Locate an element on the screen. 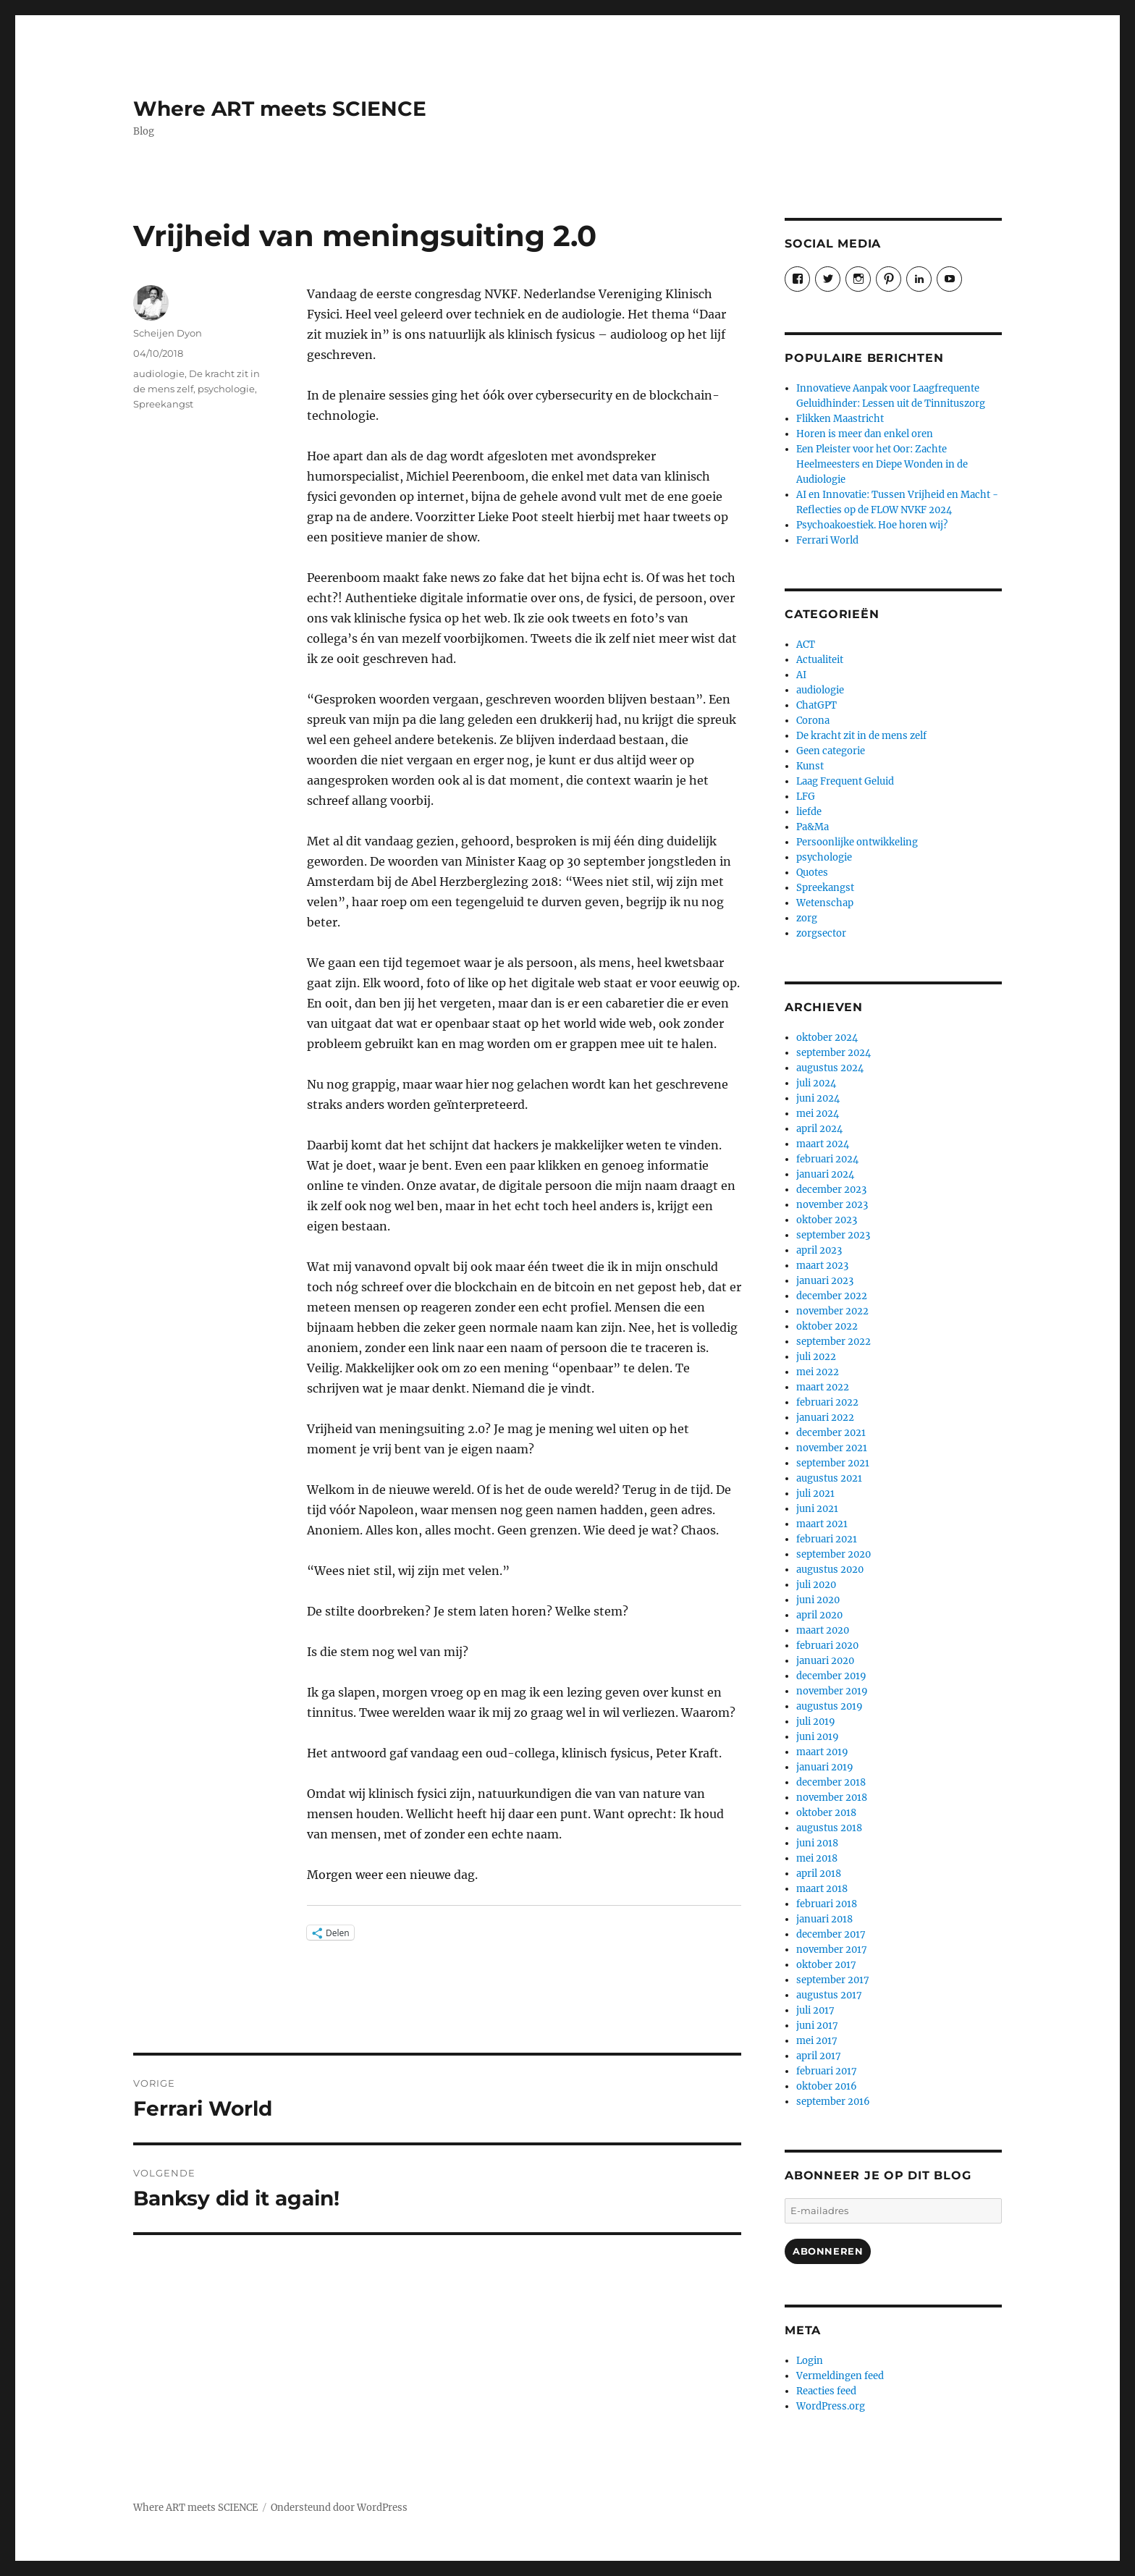  maart 2024 is located at coordinates (822, 1144).